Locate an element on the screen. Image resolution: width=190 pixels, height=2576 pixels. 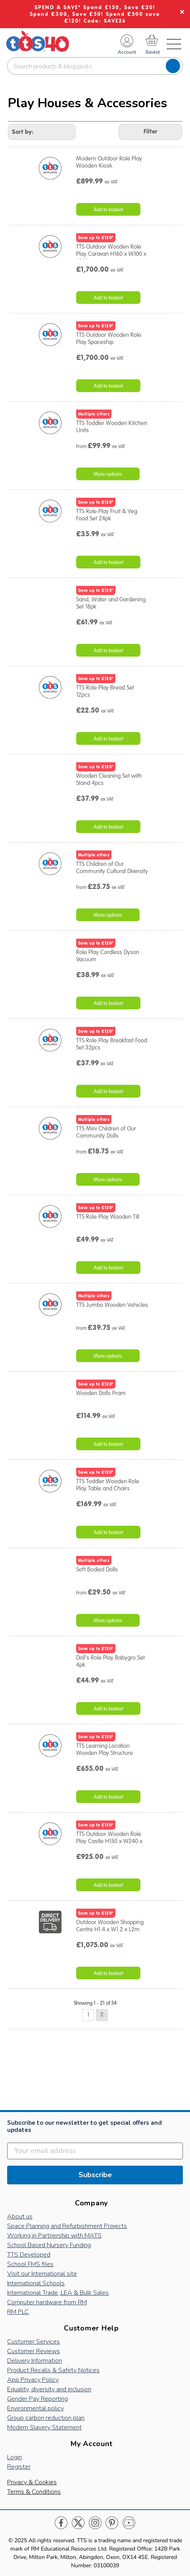
International Schools is located at coordinates (36, 2283).